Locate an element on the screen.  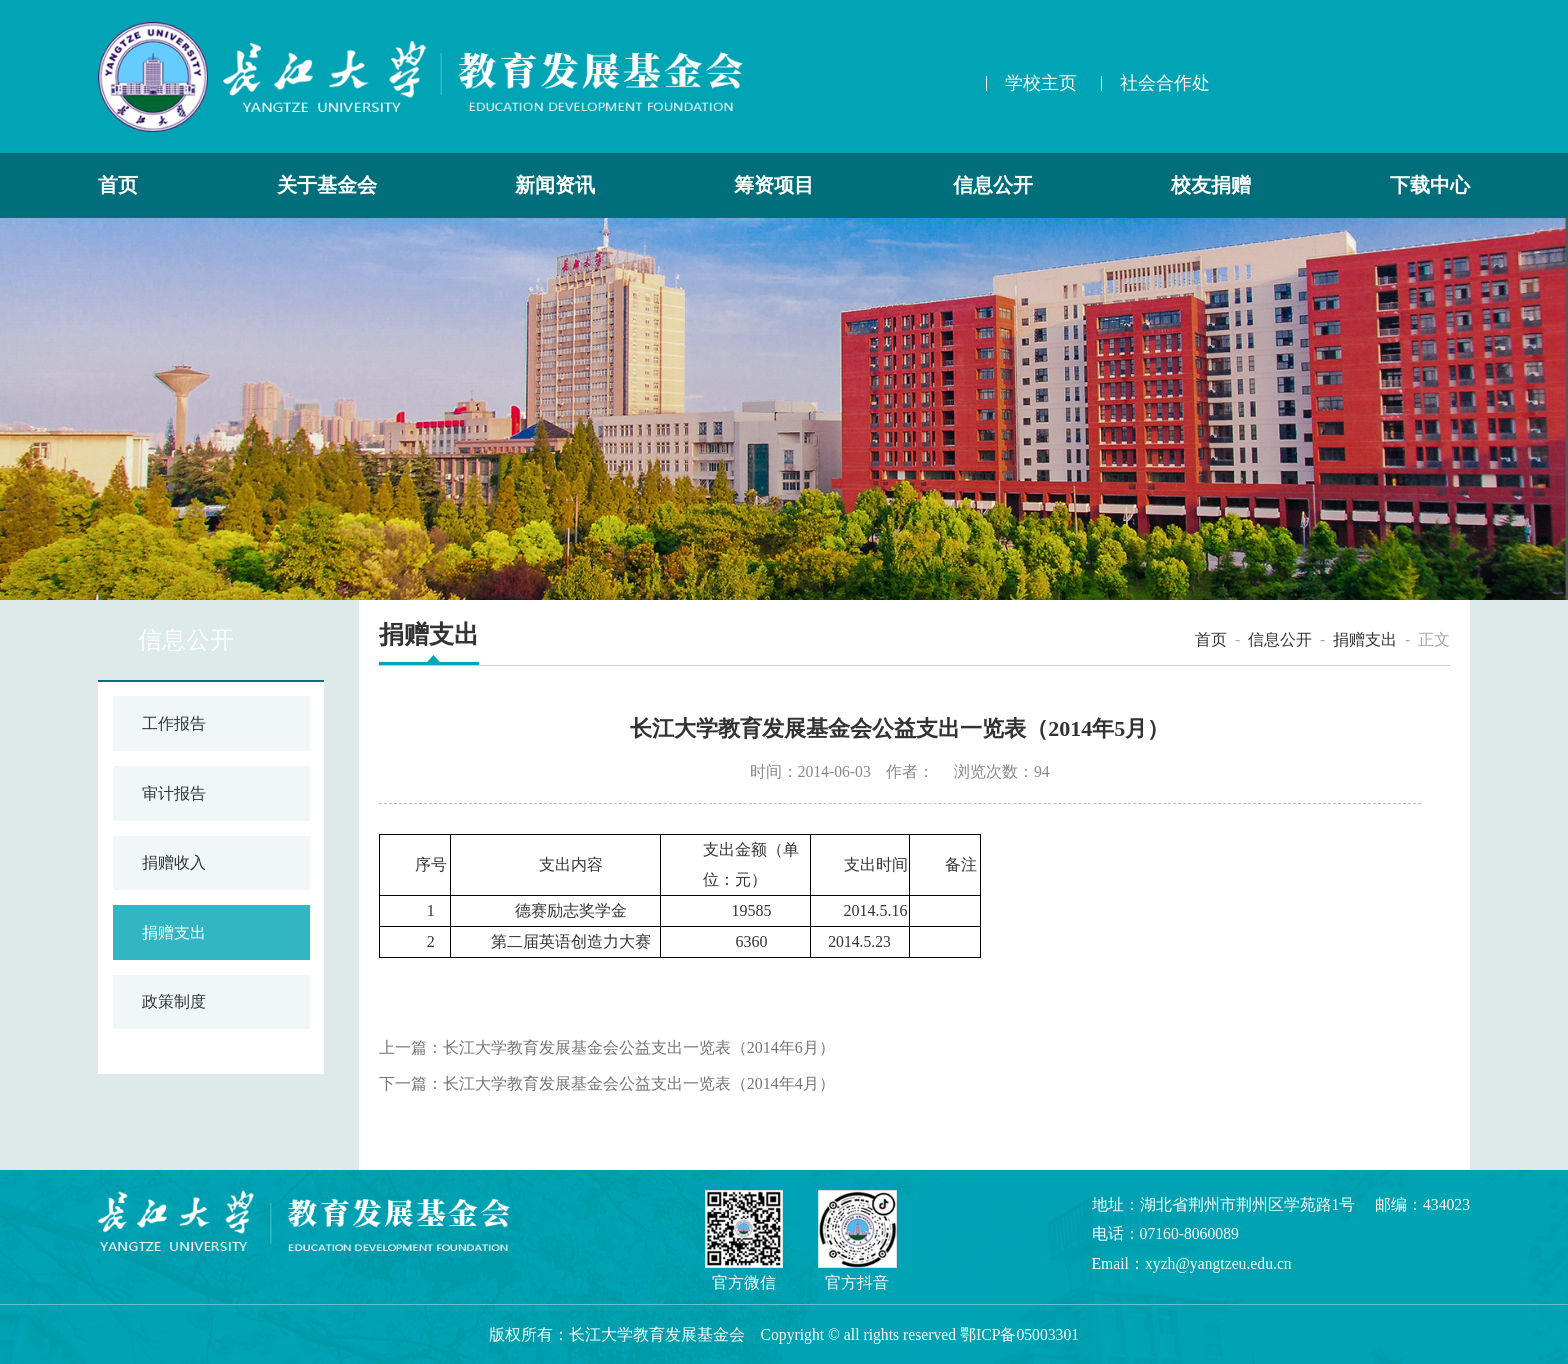
长江大学教育发展基金会公益支出一览表（2014年6月） is located at coordinates (639, 1047).